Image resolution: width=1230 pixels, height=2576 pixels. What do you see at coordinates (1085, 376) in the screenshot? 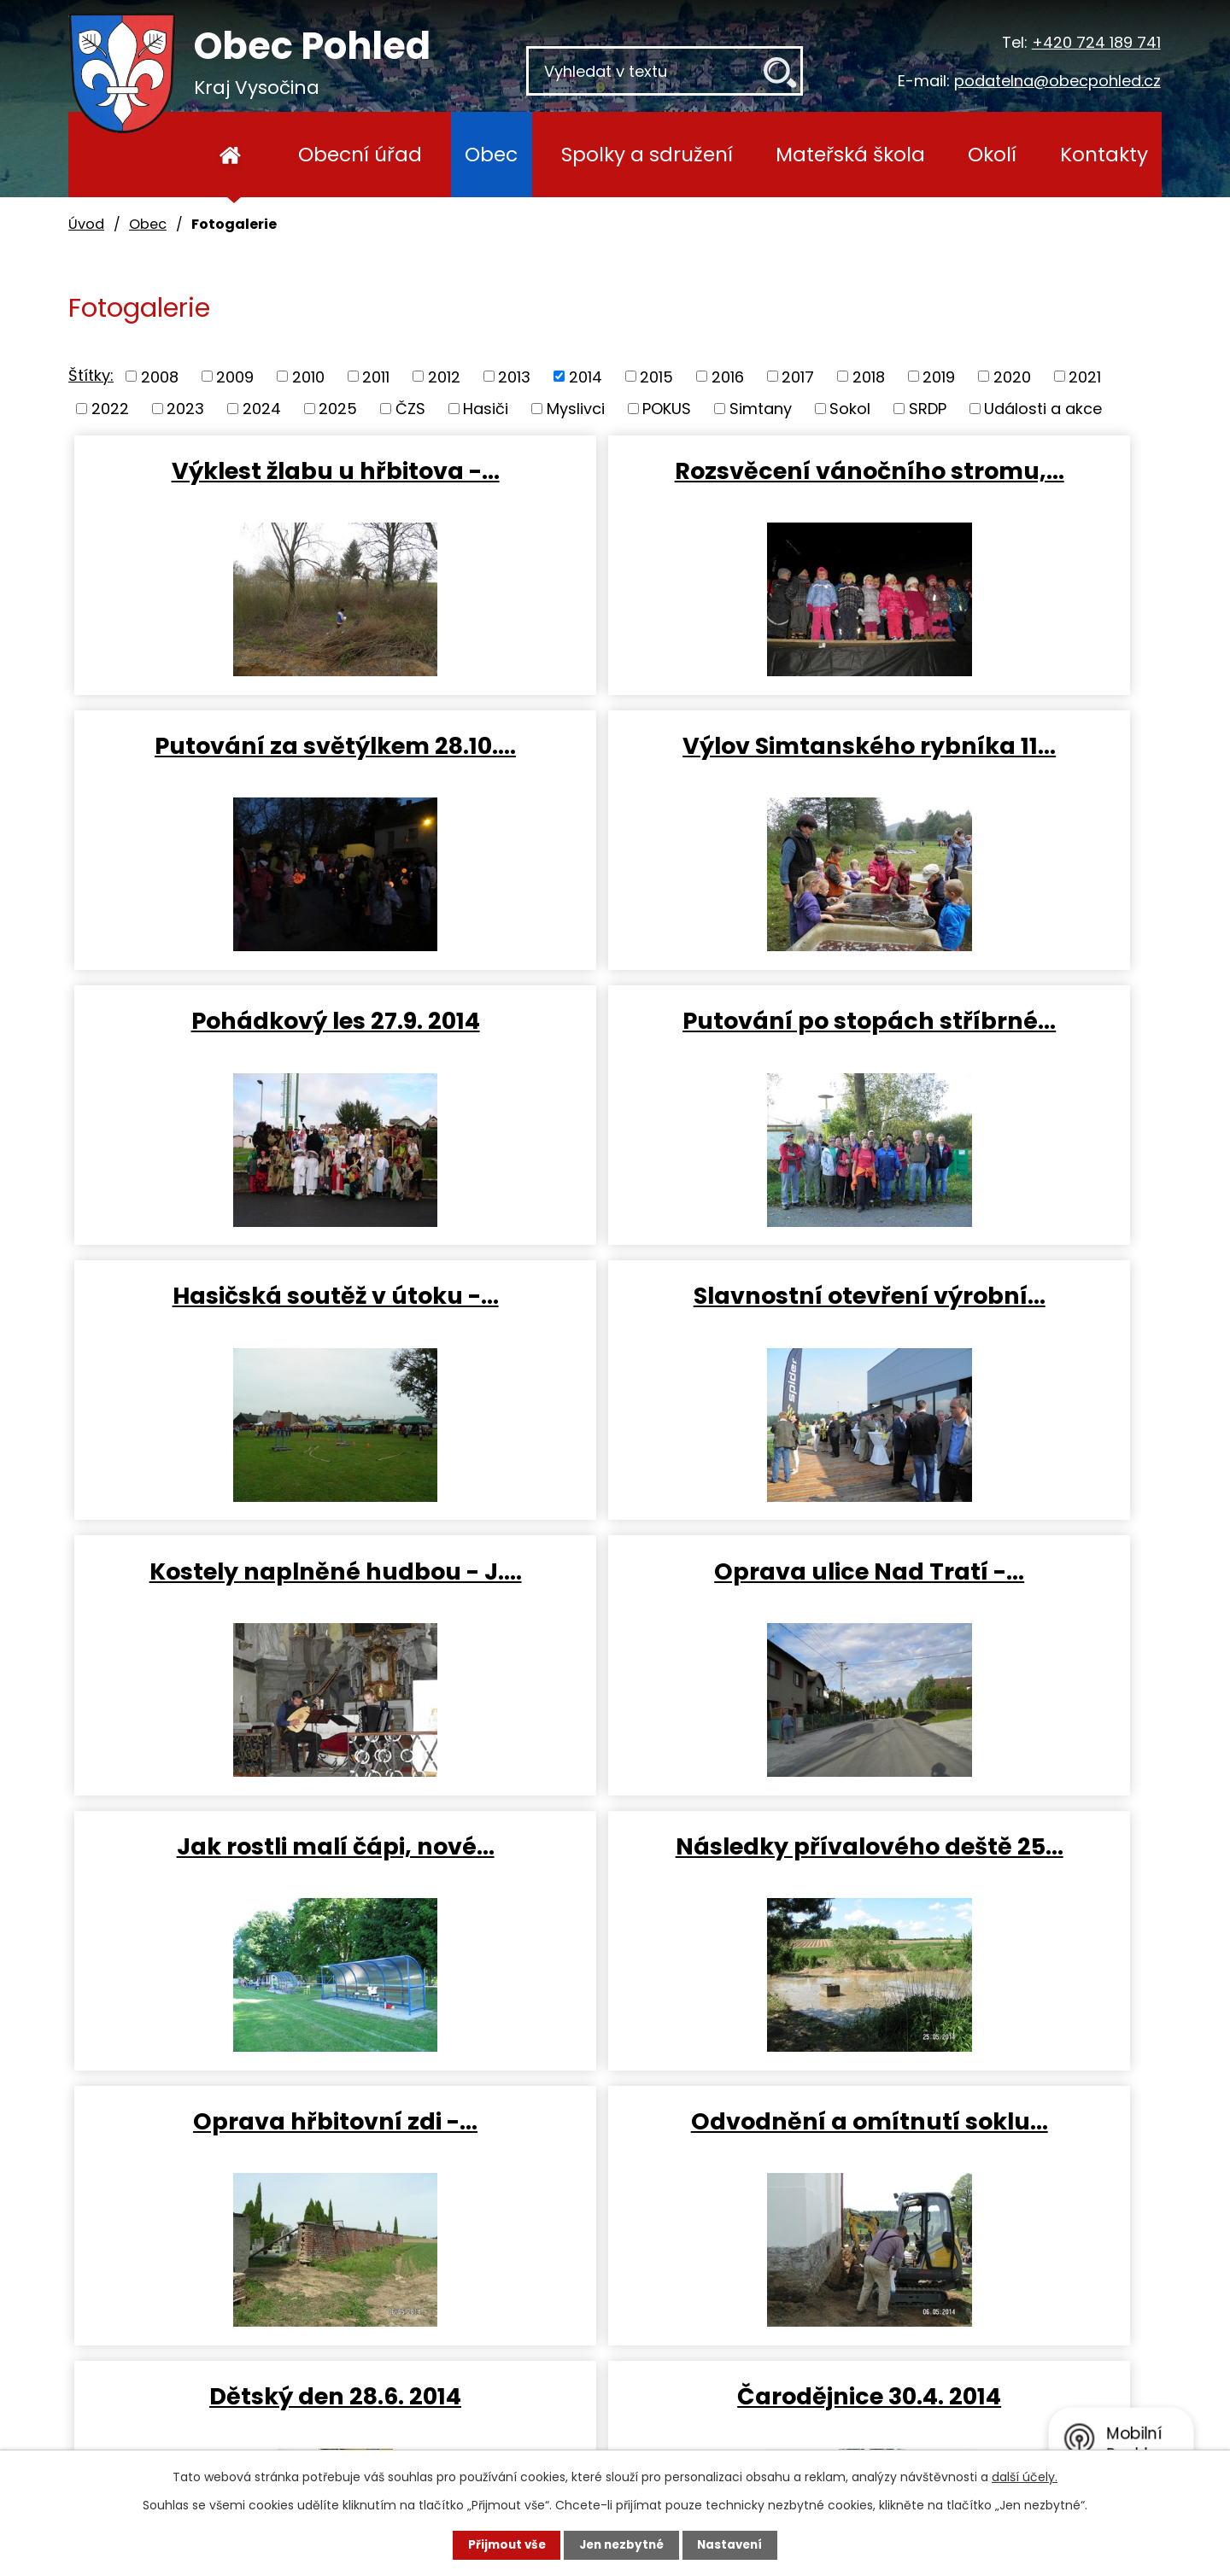
I see `2021` at bounding box center [1085, 376].